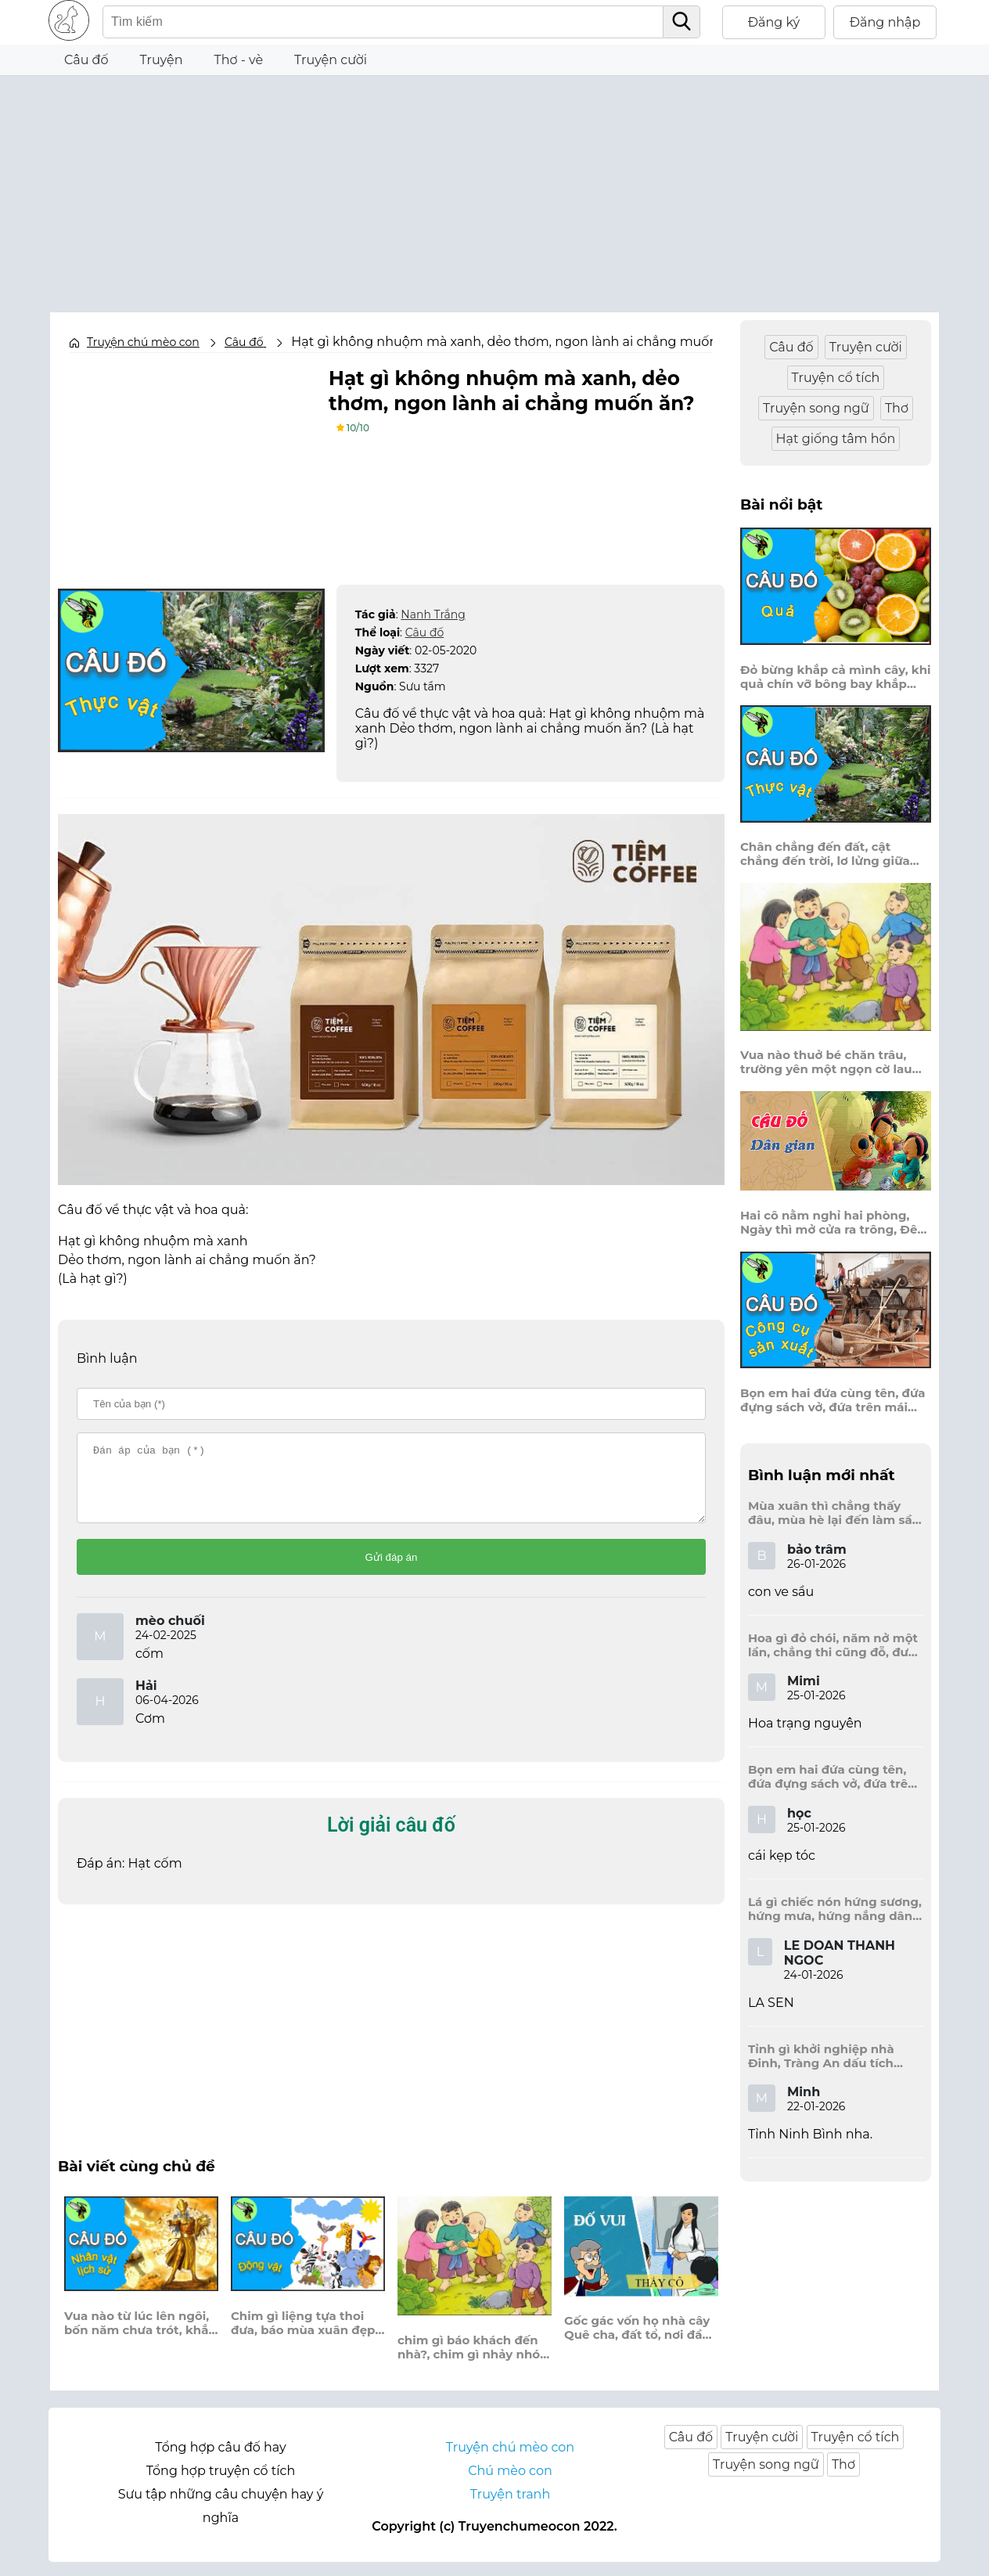 The height and width of the screenshot is (2576, 989). What do you see at coordinates (821, 2056) in the screenshot?
I see `Tỉnh gì khởi nghiệp nhà Đinh, Tràng An dấu tích kinh thành còn đây?` at bounding box center [821, 2056].